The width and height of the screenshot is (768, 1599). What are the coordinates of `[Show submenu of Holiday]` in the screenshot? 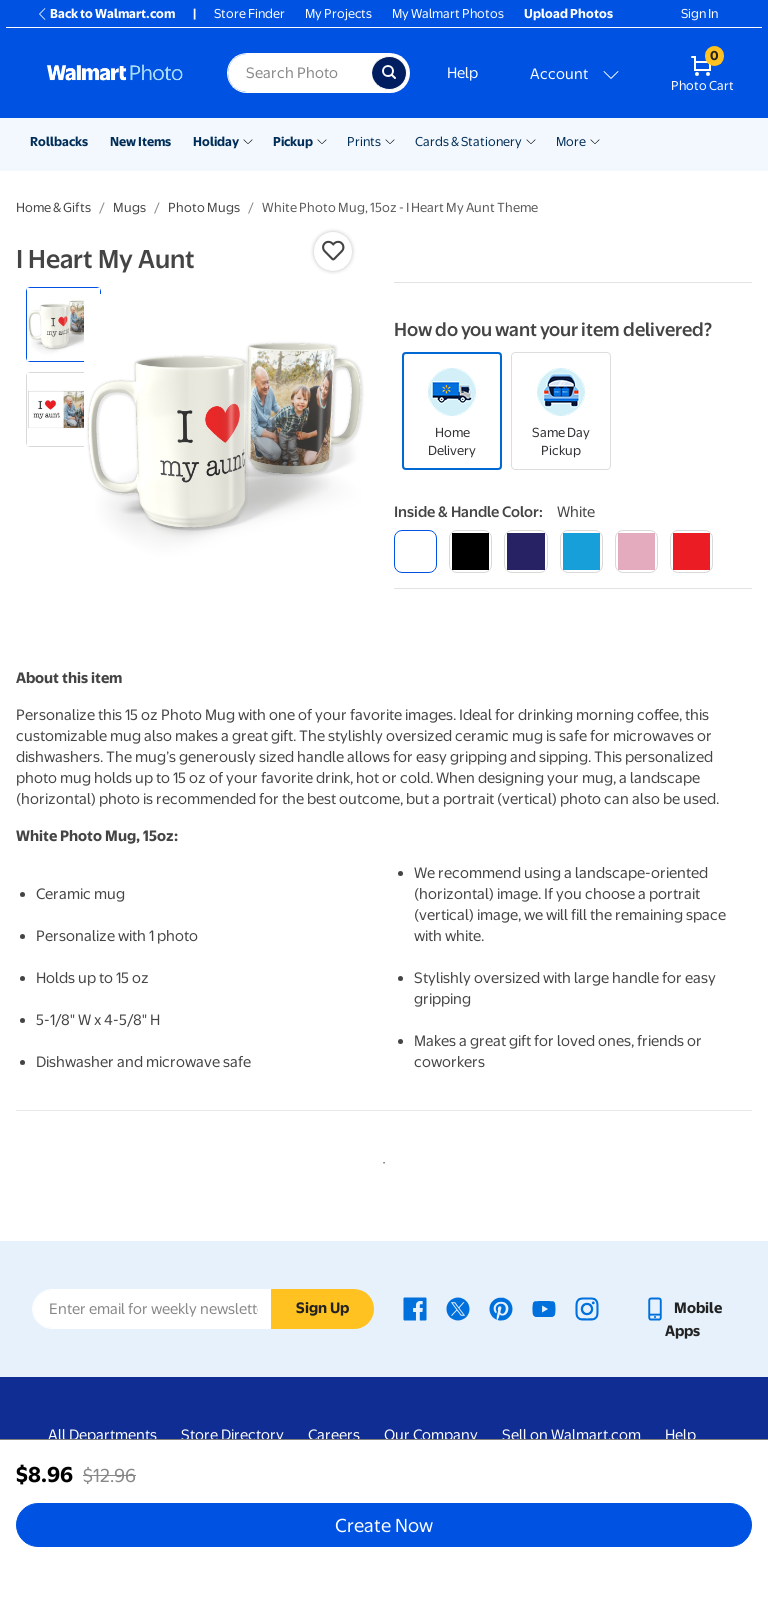 It's located at (248, 140).